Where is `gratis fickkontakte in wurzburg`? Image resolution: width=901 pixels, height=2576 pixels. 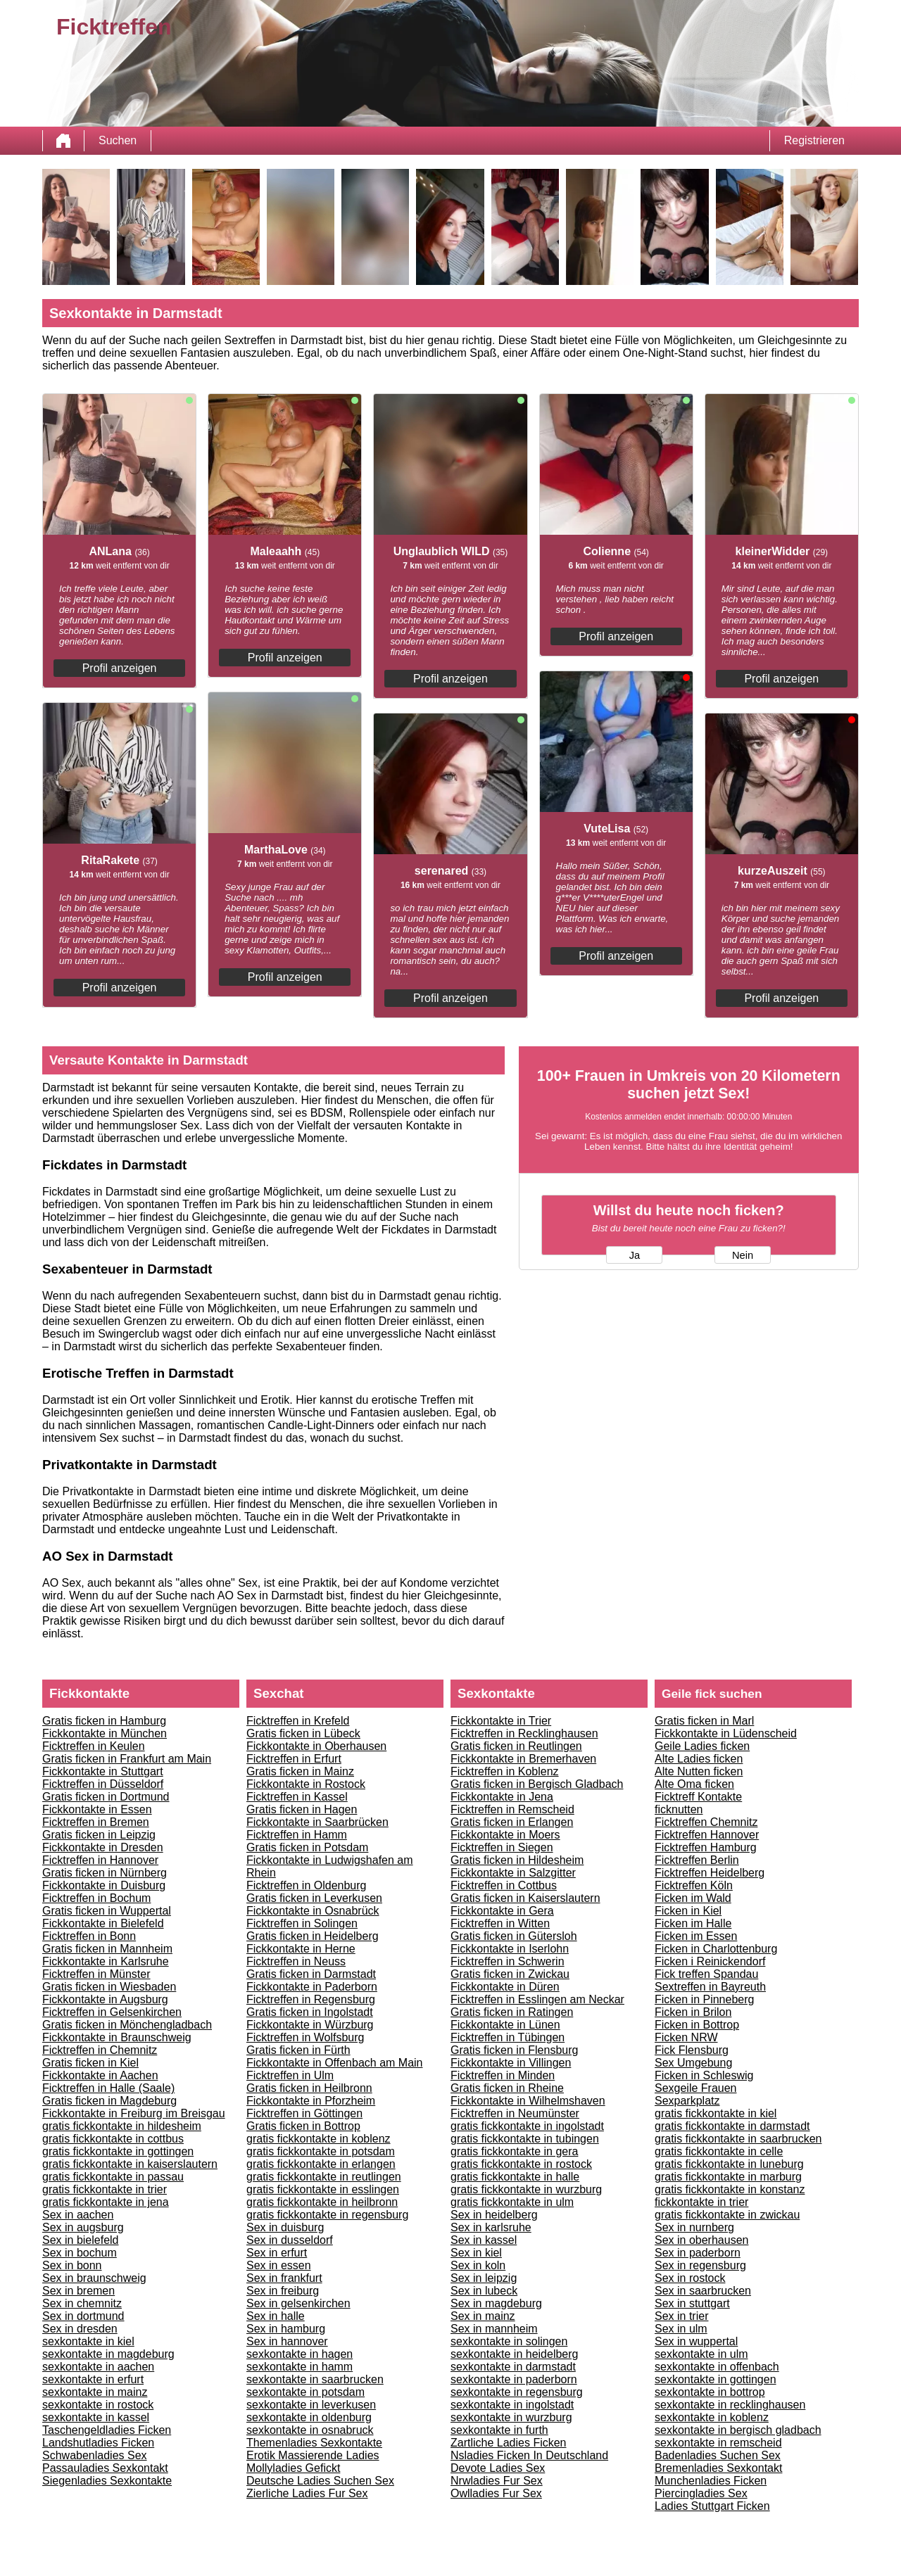
gratis fickkontakte in wurzburg is located at coordinates (526, 2189).